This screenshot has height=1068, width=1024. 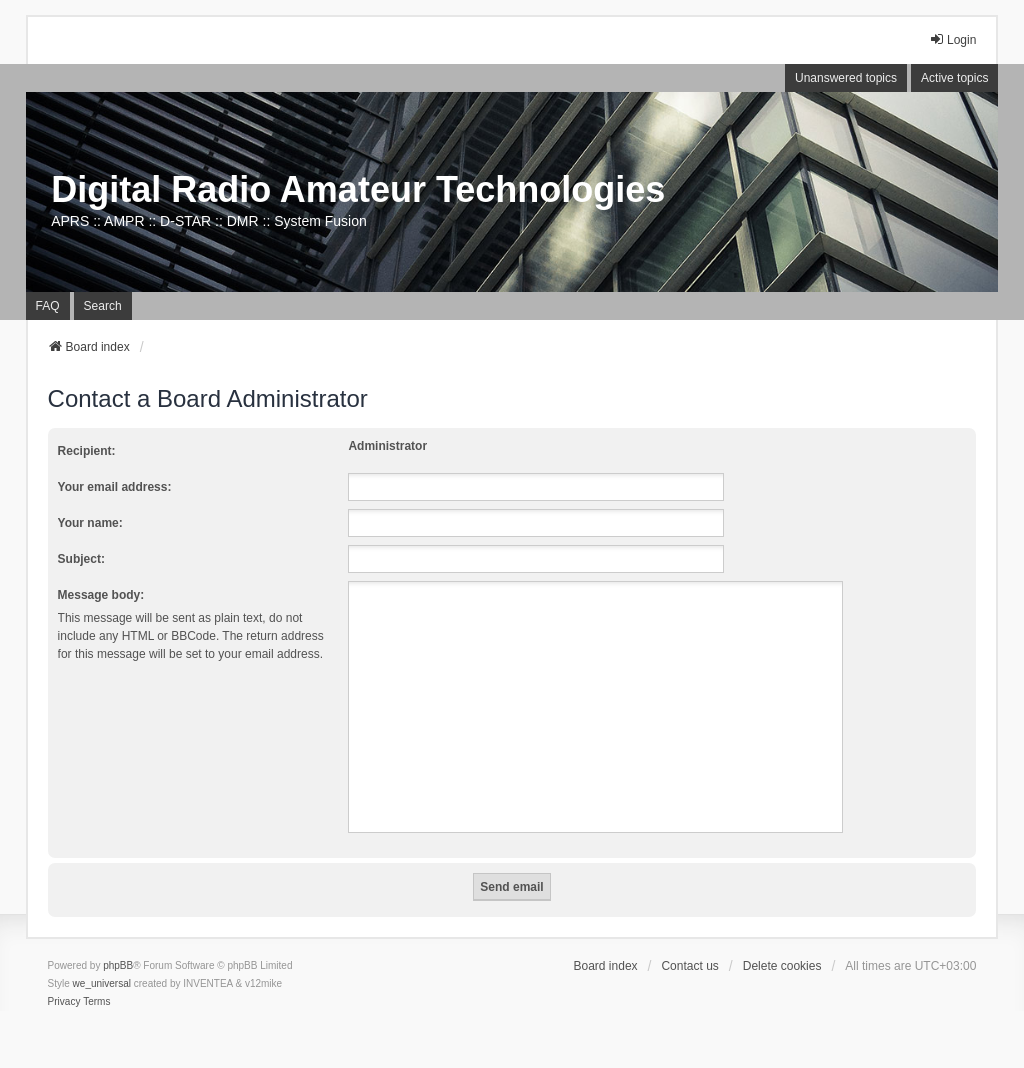 What do you see at coordinates (90, 523) in the screenshot?
I see `Your name:` at bounding box center [90, 523].